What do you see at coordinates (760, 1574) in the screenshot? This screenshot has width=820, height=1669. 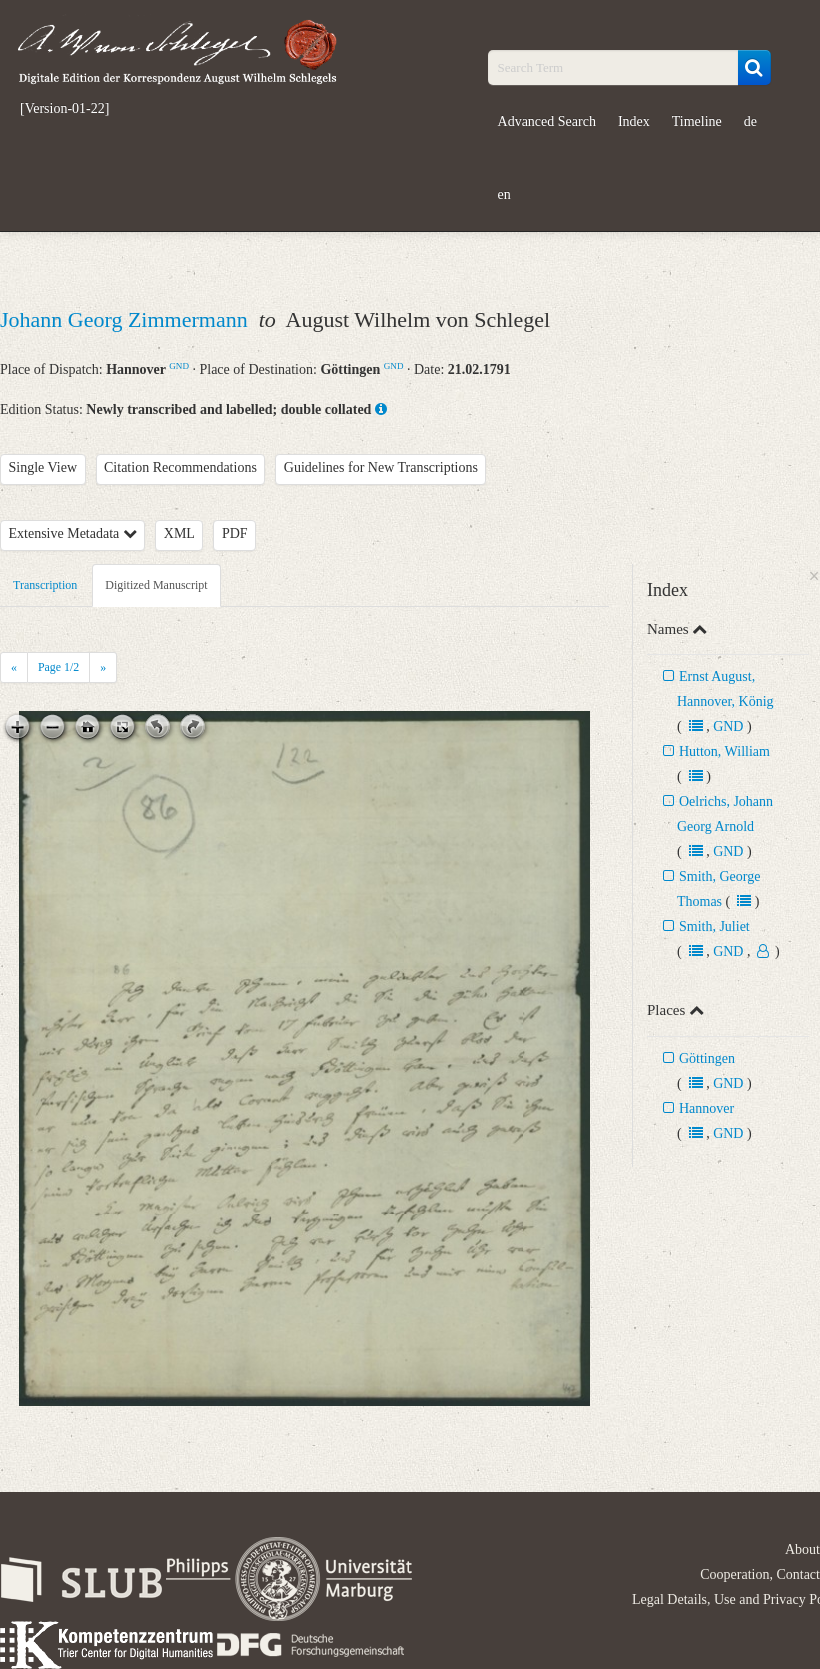 I see `Cooperation, Contact` at bounding box center [760, 1574].